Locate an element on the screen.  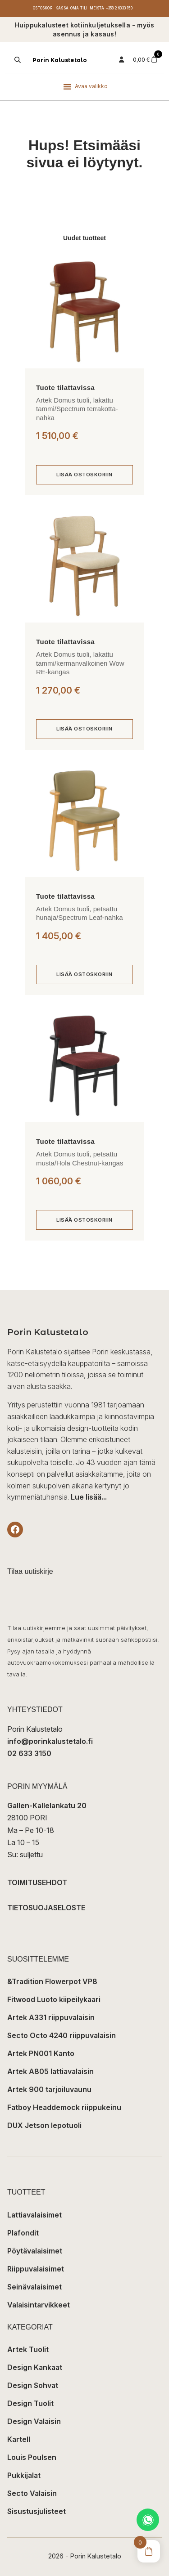
[Lisää ostoskoriin: “Artek Domus tuoli, lakattu tammi/kermanvalkoinen Wow RE-kangas”] is located at coordinates (84, 729).